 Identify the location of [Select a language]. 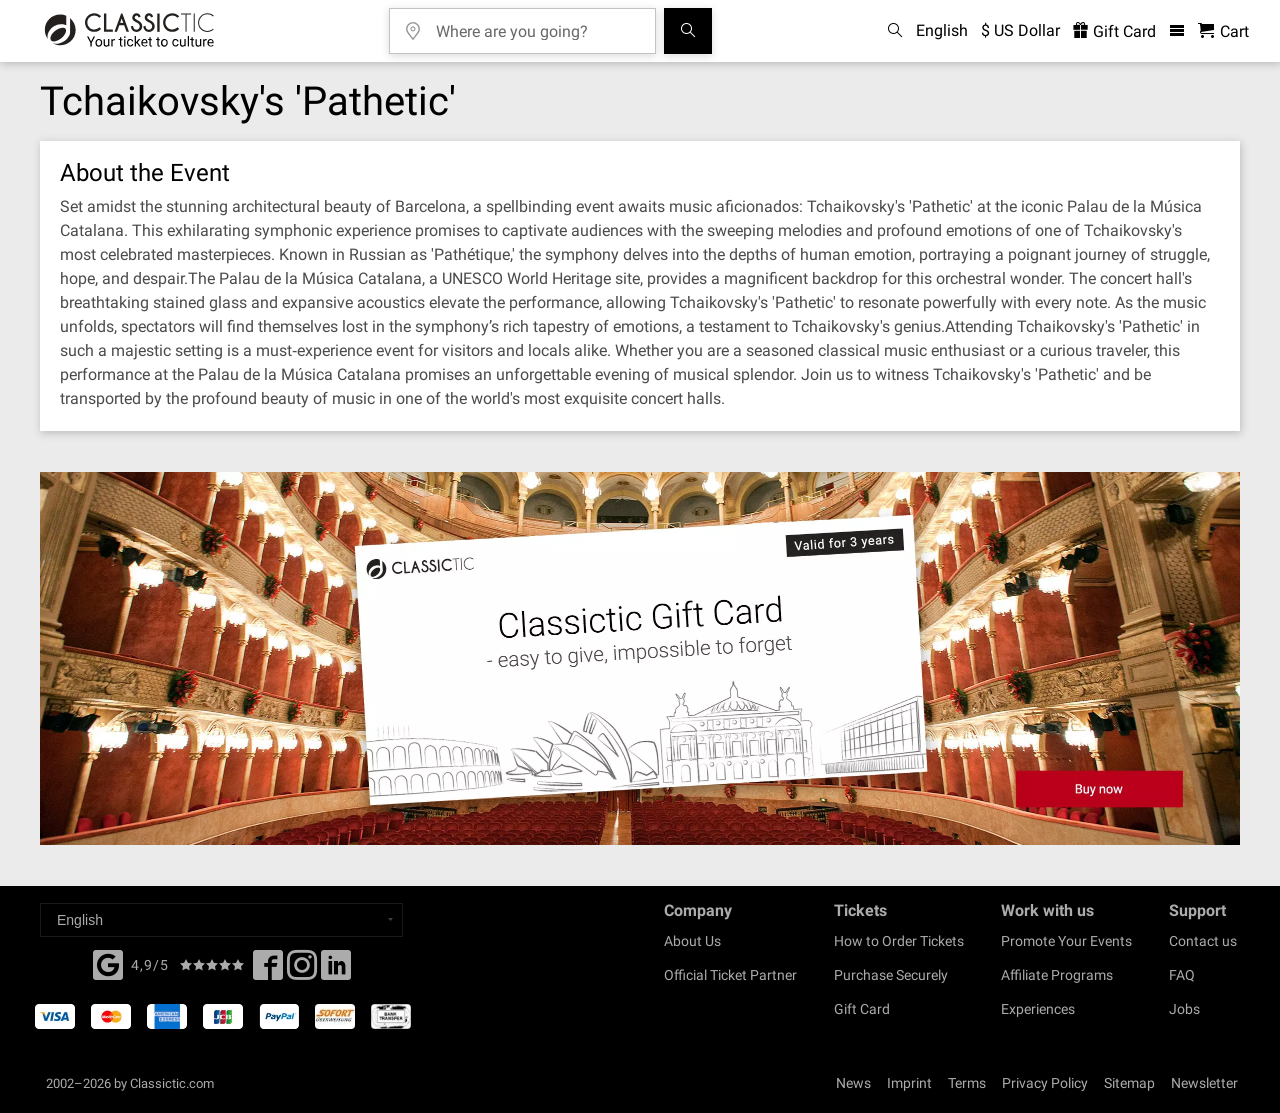
(221, 920).